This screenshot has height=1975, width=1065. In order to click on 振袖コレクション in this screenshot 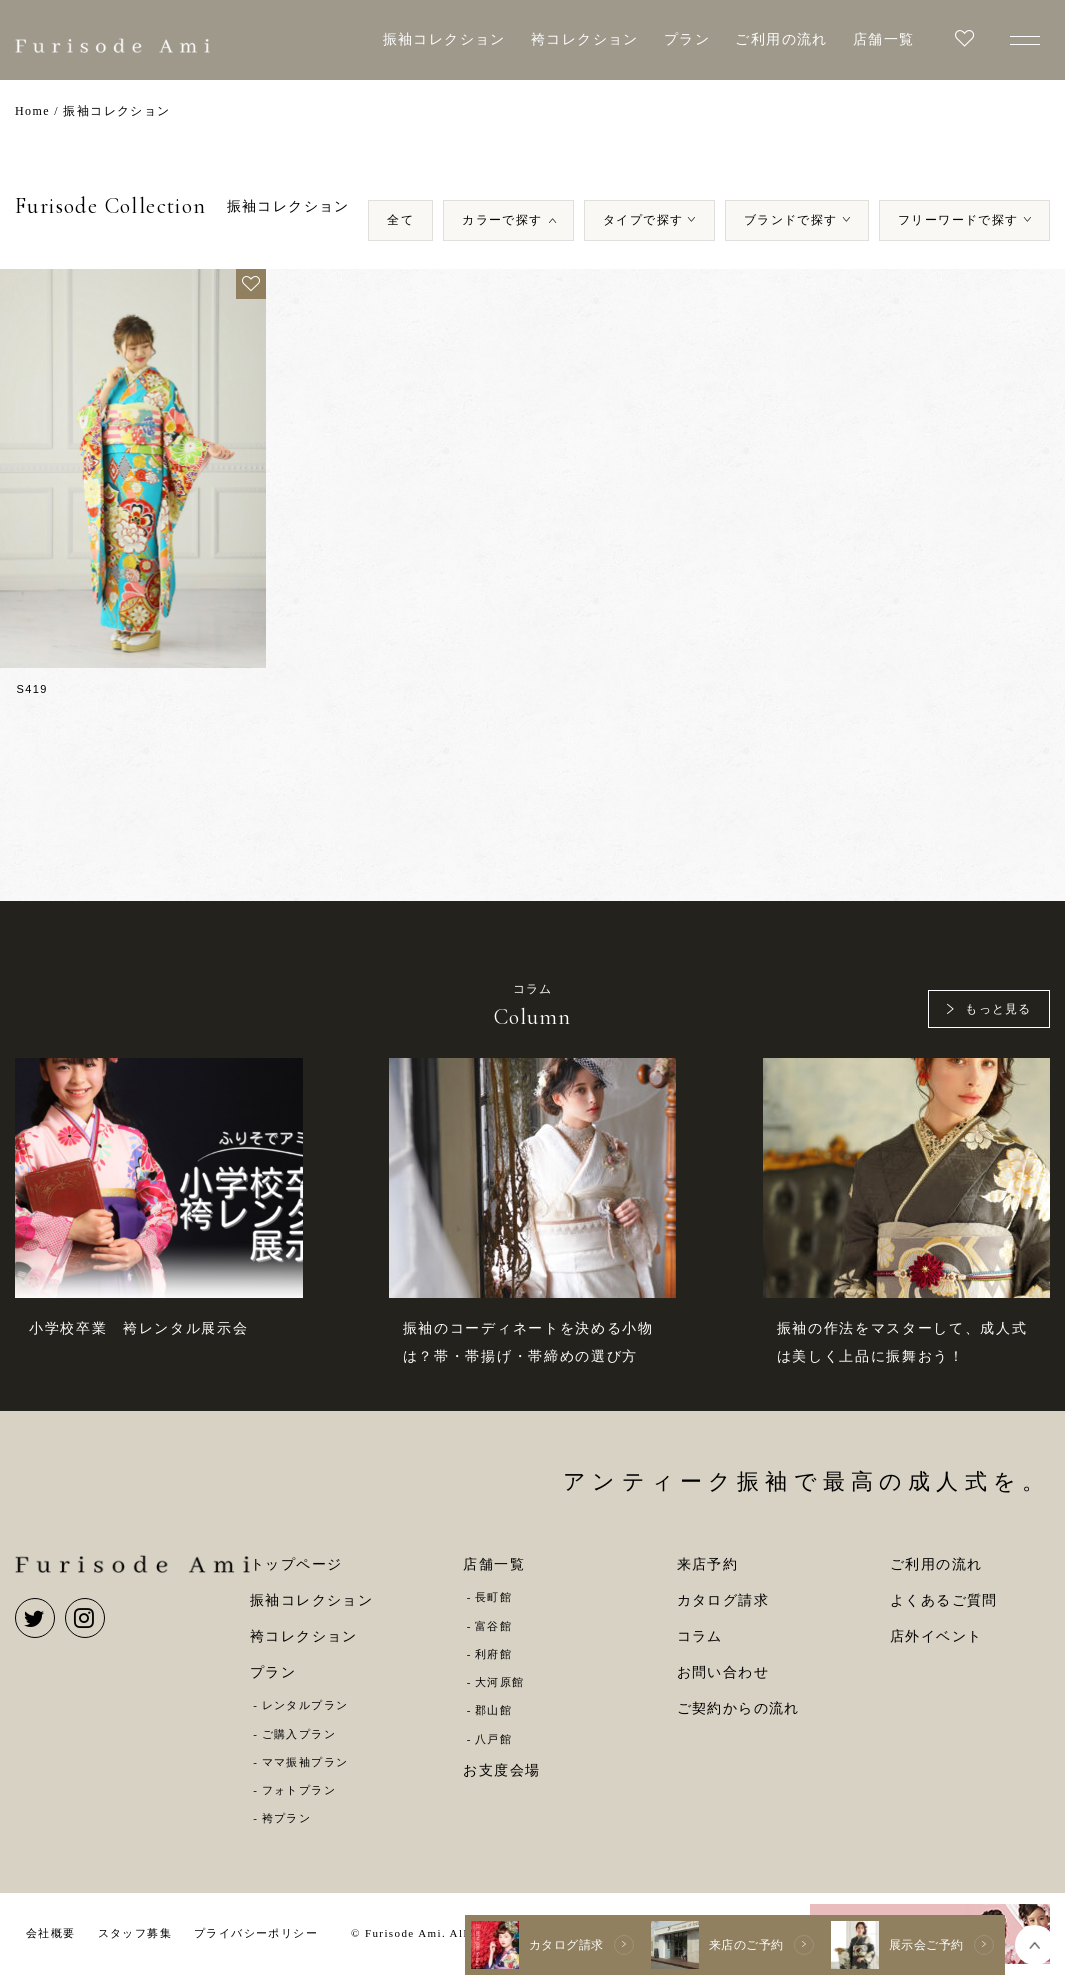, I will do `click(444, 39)`.